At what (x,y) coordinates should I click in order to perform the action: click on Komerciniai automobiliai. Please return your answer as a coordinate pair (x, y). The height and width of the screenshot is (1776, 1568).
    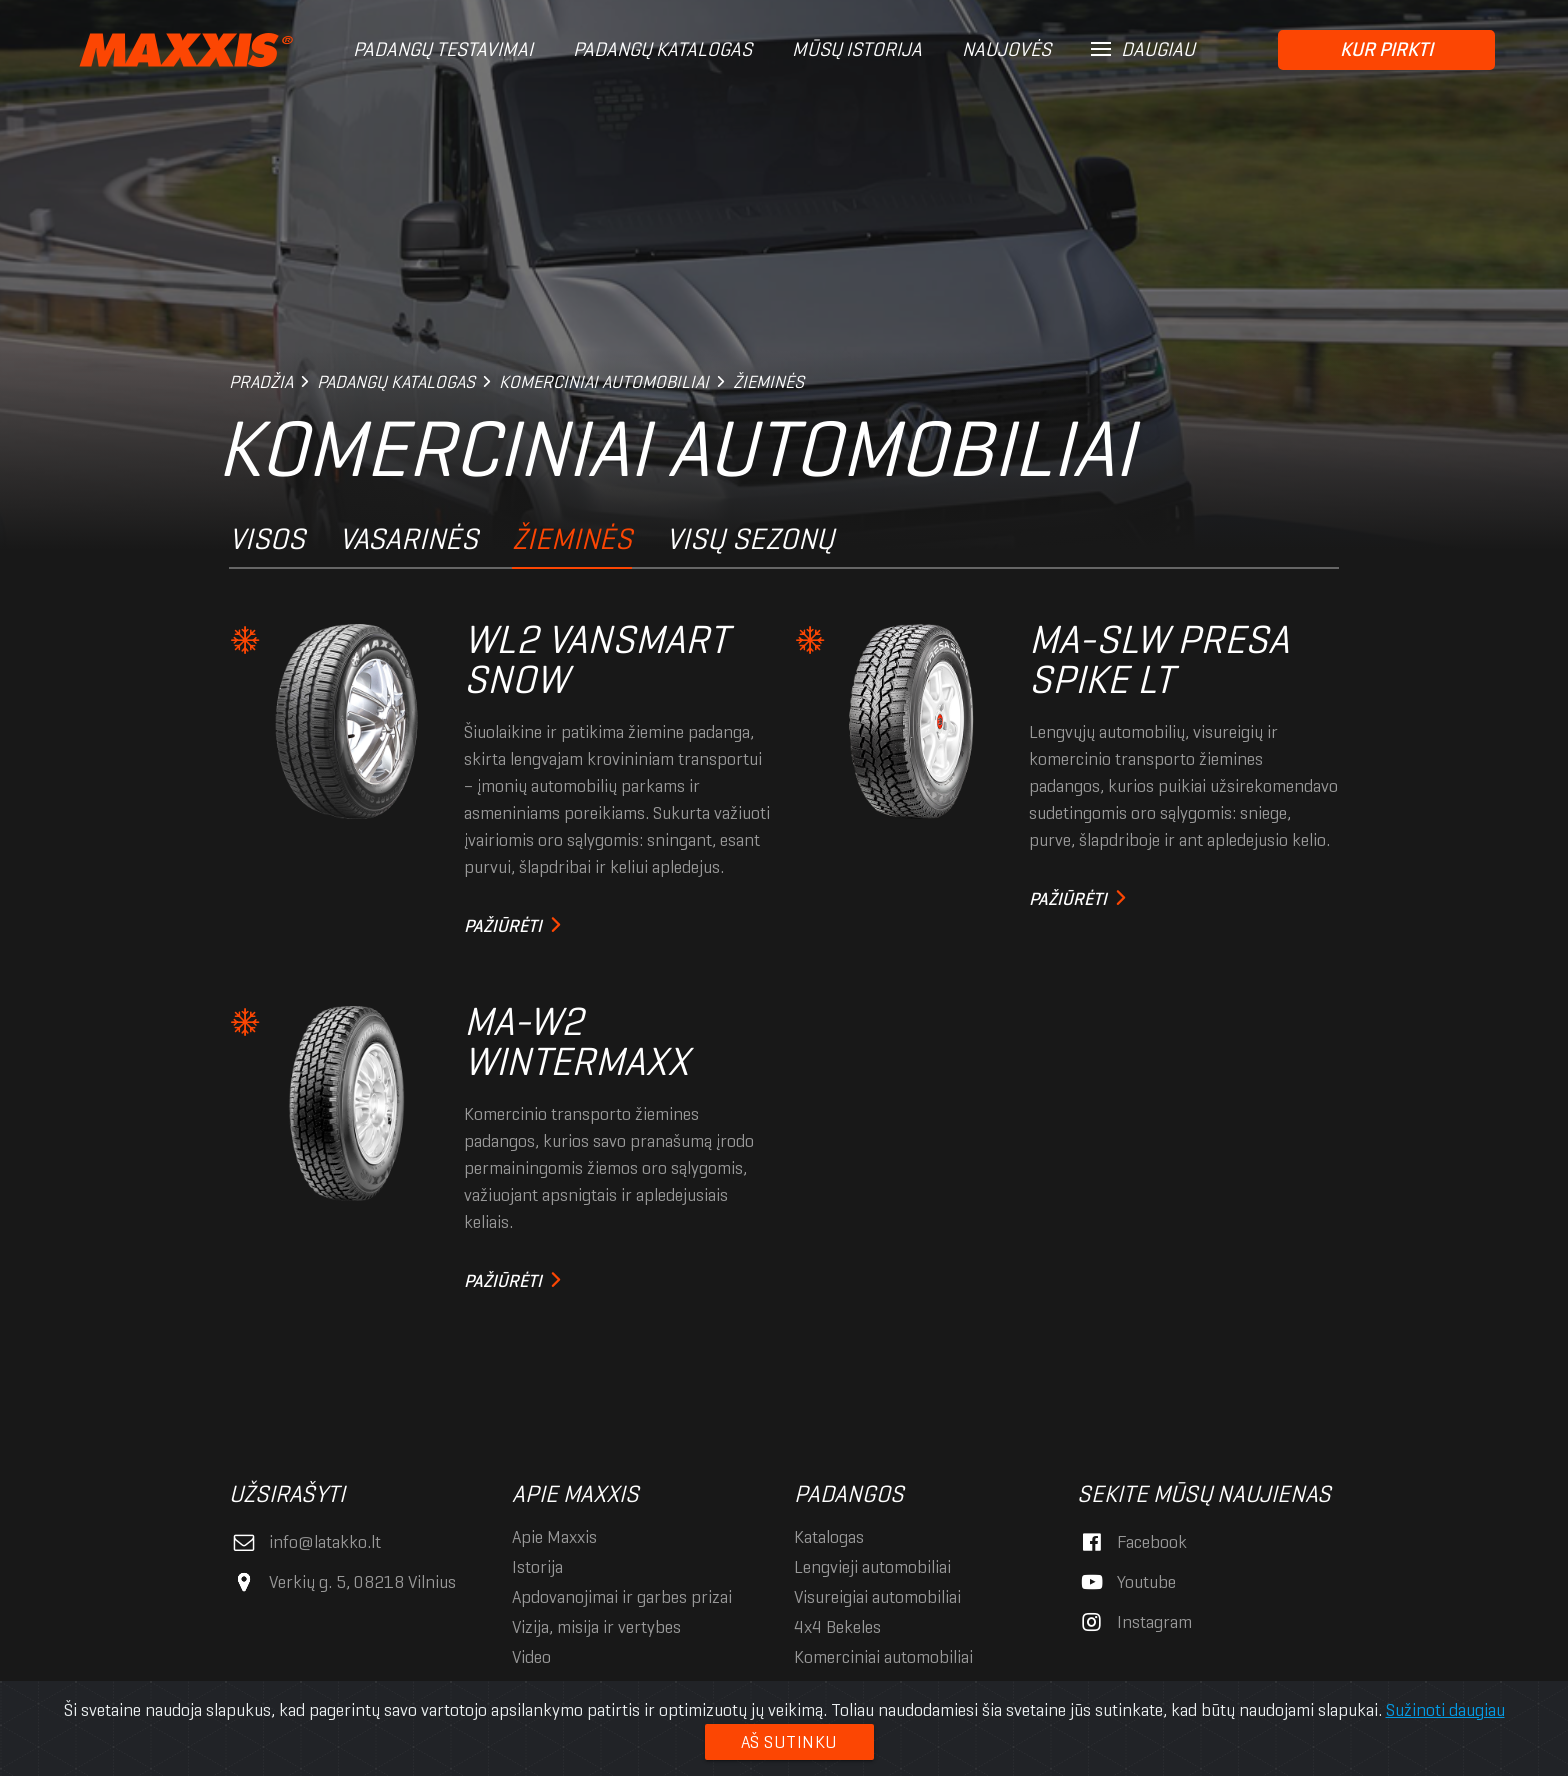
    Looking at the image, I should click on (883, 1657).